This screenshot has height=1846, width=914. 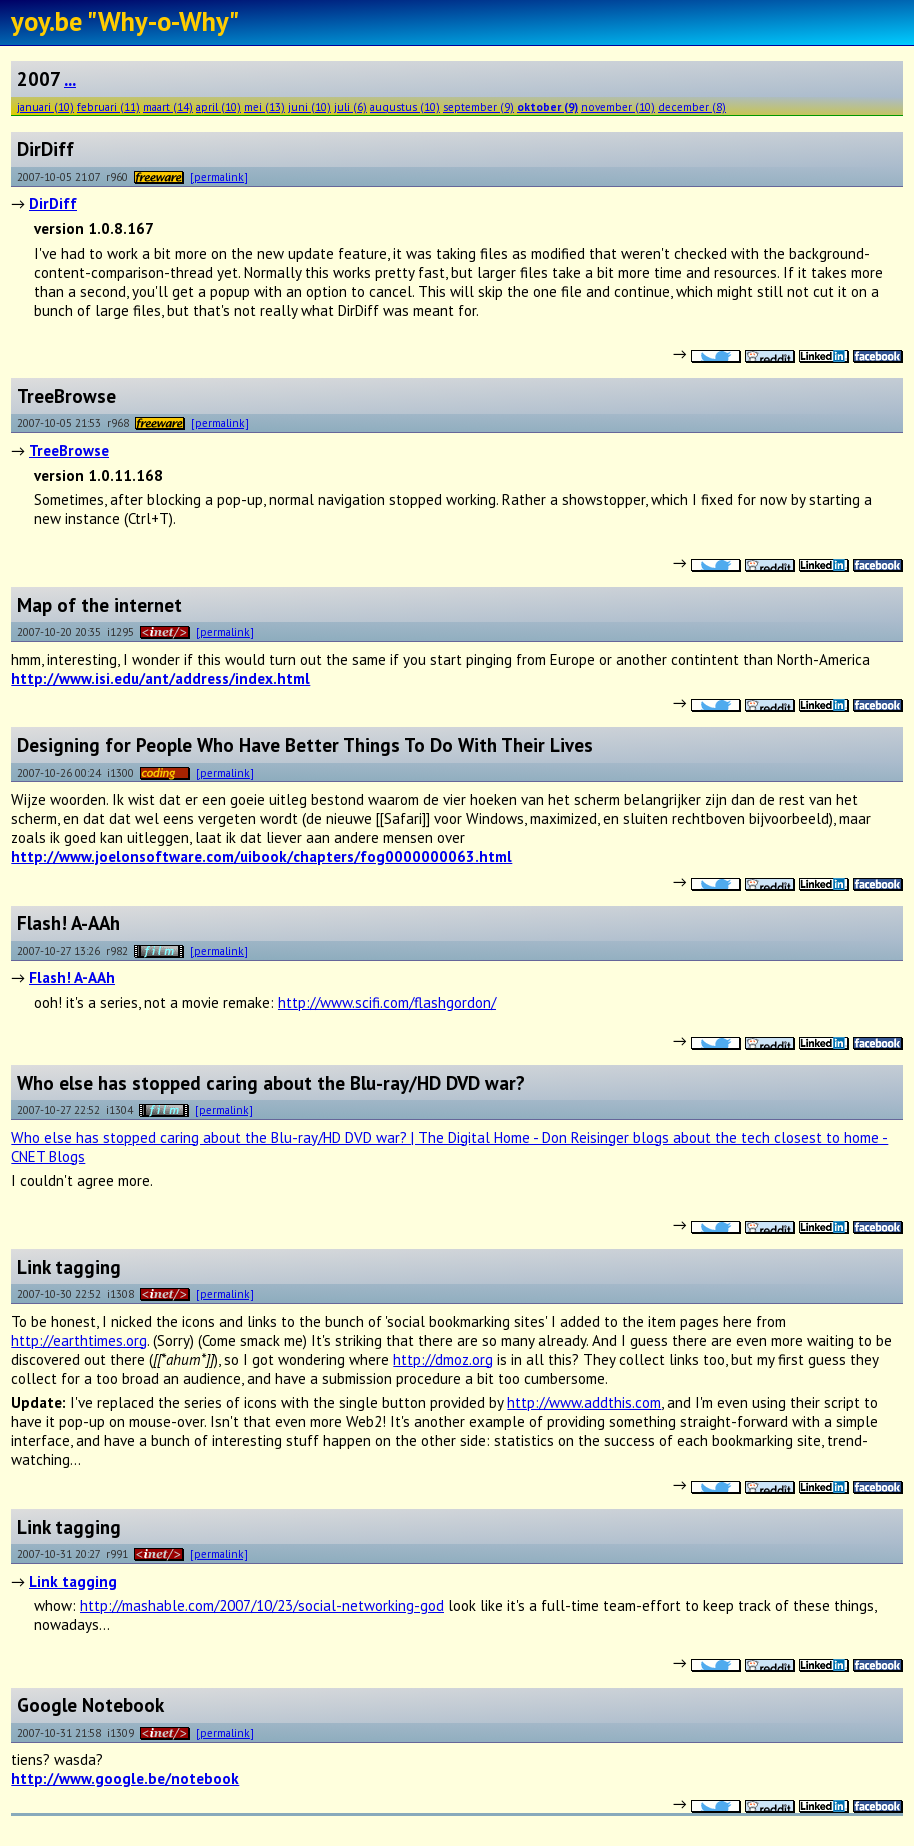 What do you see at coordinates (168, 106) in the screenshot?
I see `maart (14)` at bounding box center [168, 106].